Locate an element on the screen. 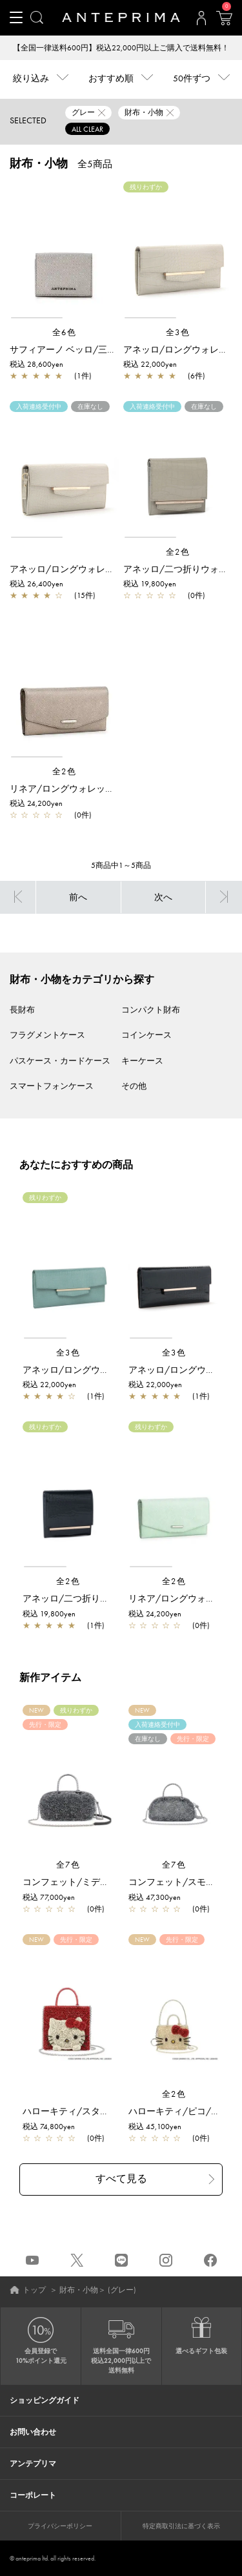  トップ is located at coordinates (34, 2290).